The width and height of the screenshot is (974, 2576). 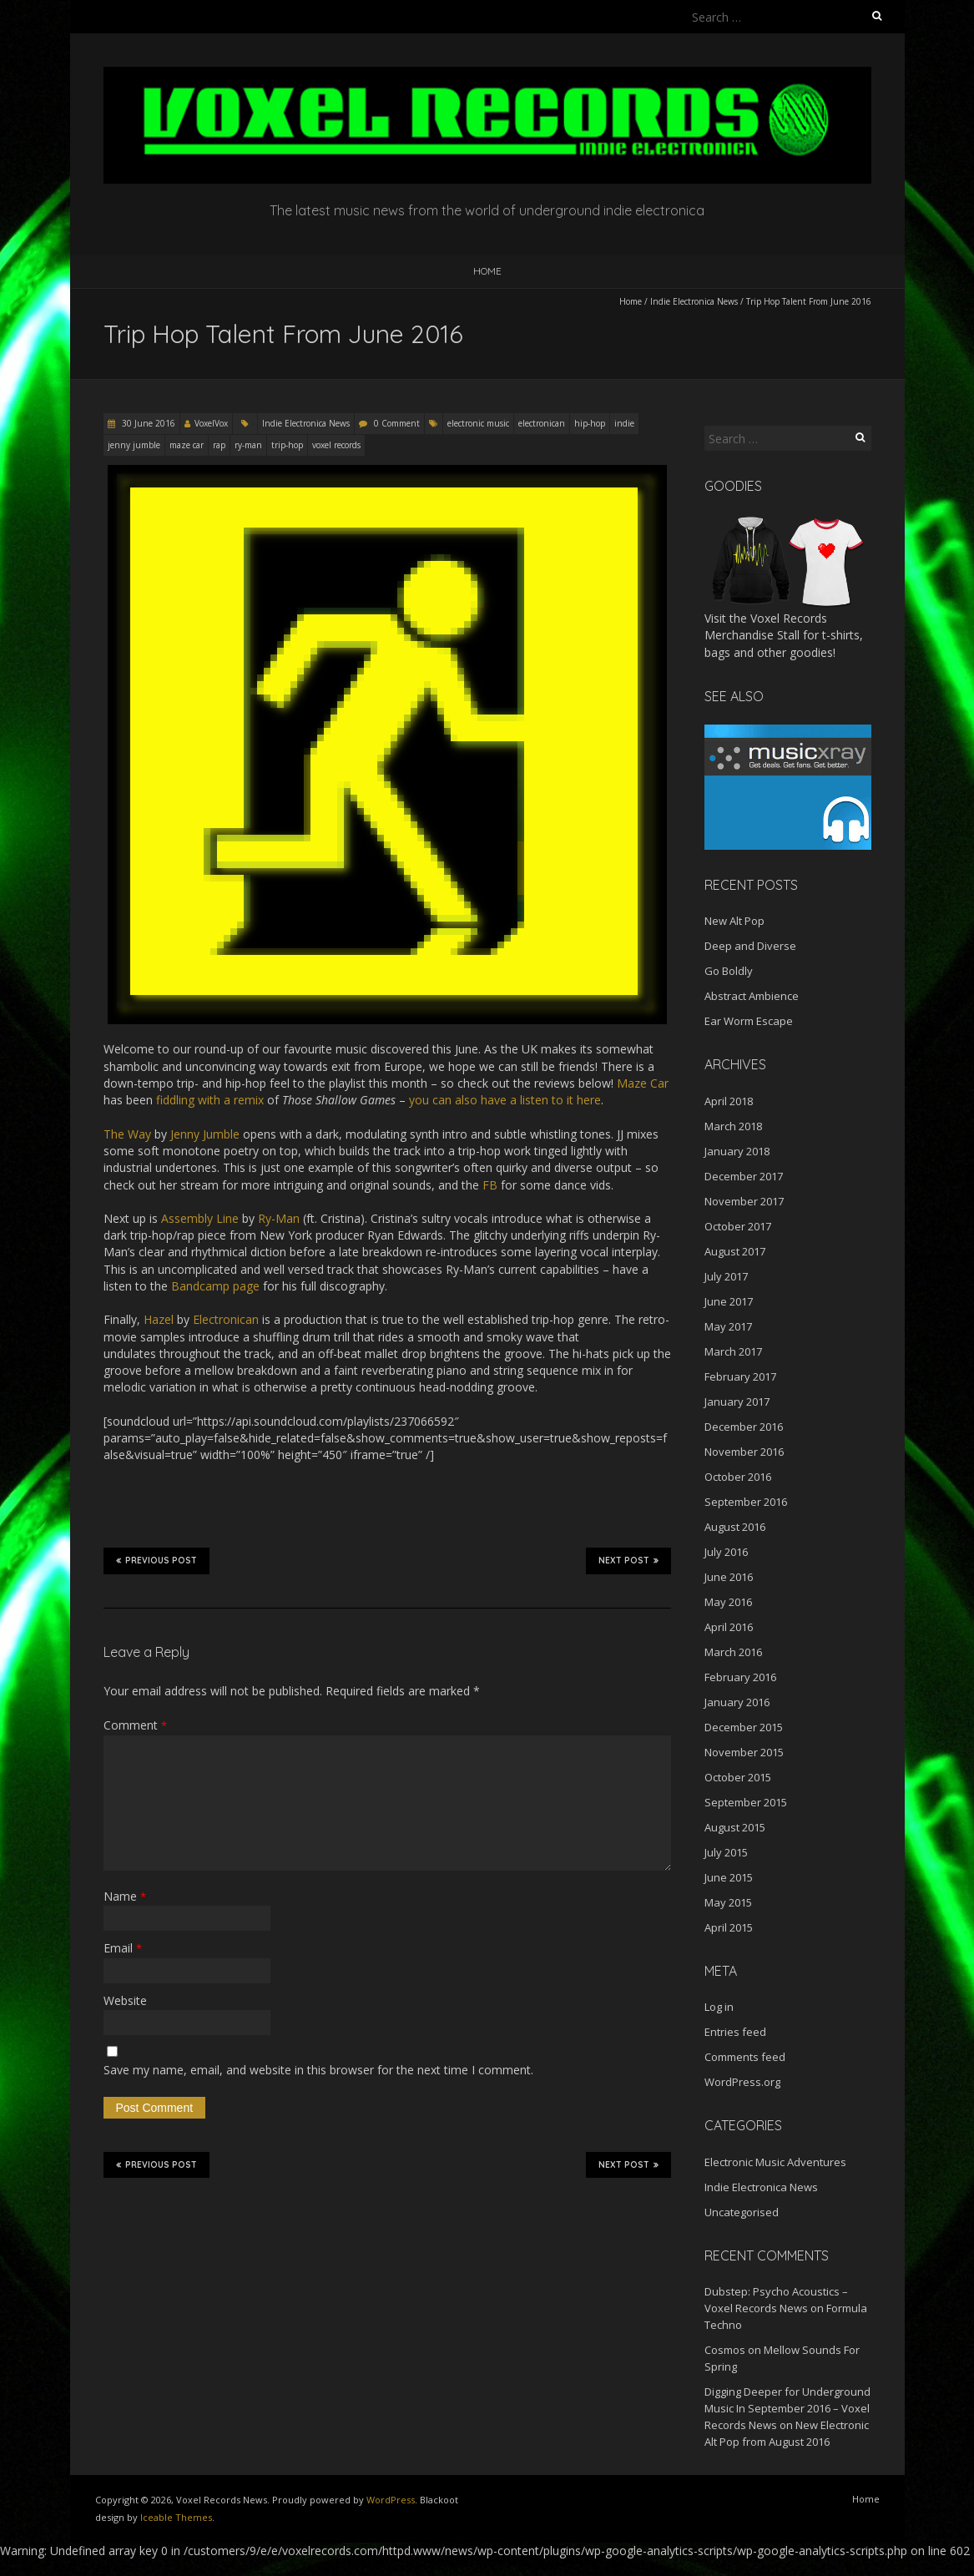 What do you see at coordinates (744, 2056) in the screenshot?
I see `Comments feed` at bounding box center [744, 2056].